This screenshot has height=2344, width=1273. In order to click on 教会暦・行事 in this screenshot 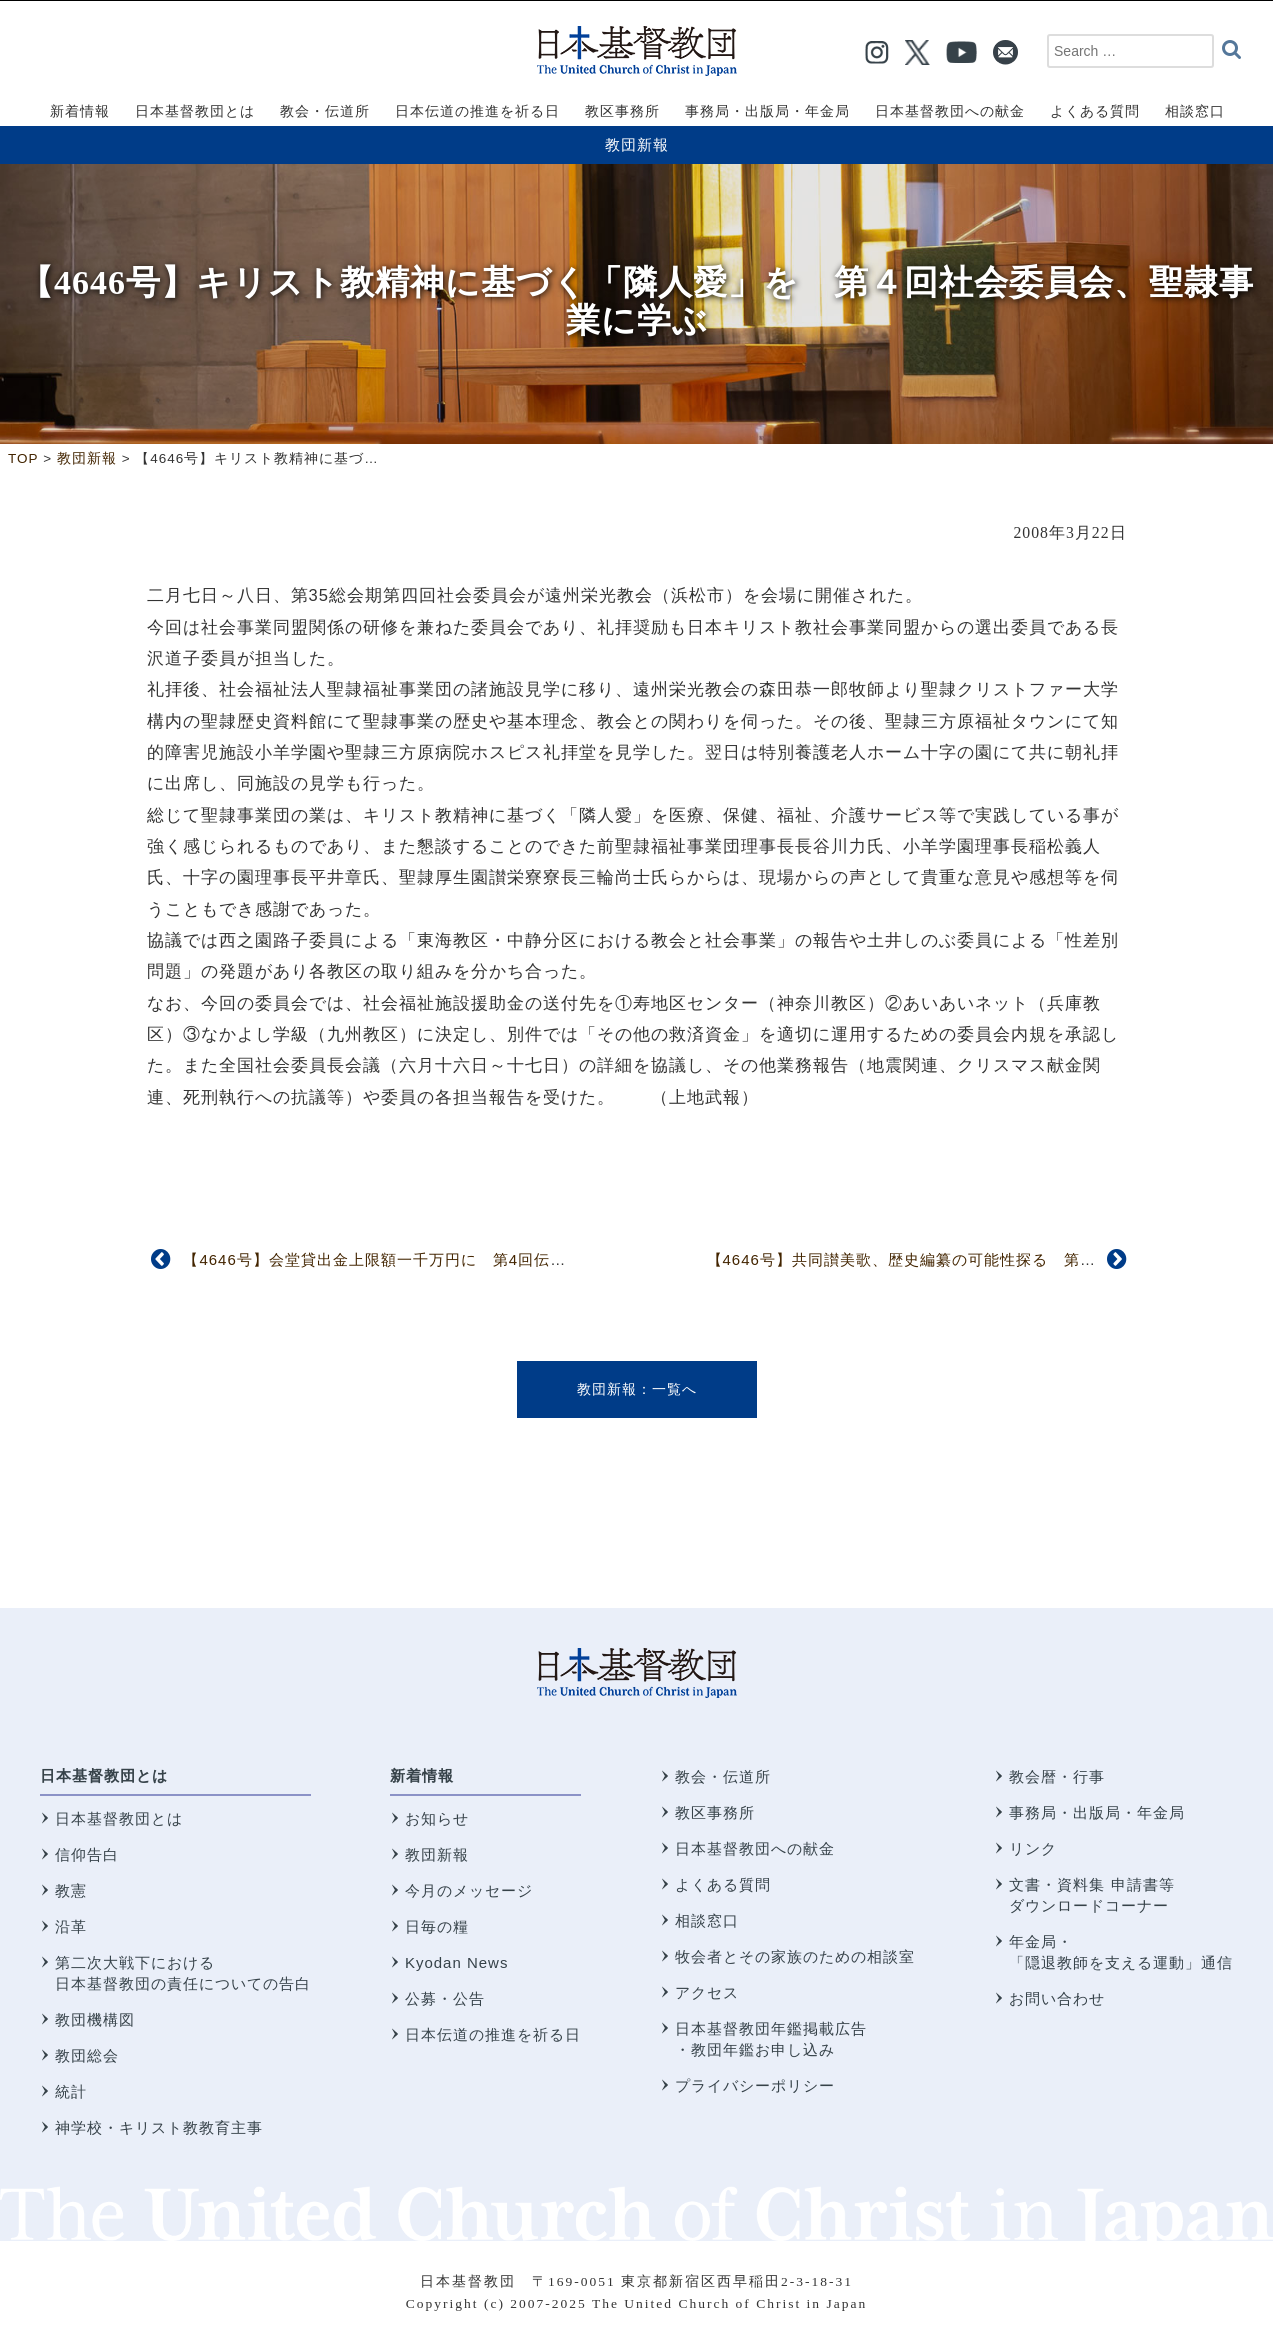, I will do `click(1057, 1776)`.